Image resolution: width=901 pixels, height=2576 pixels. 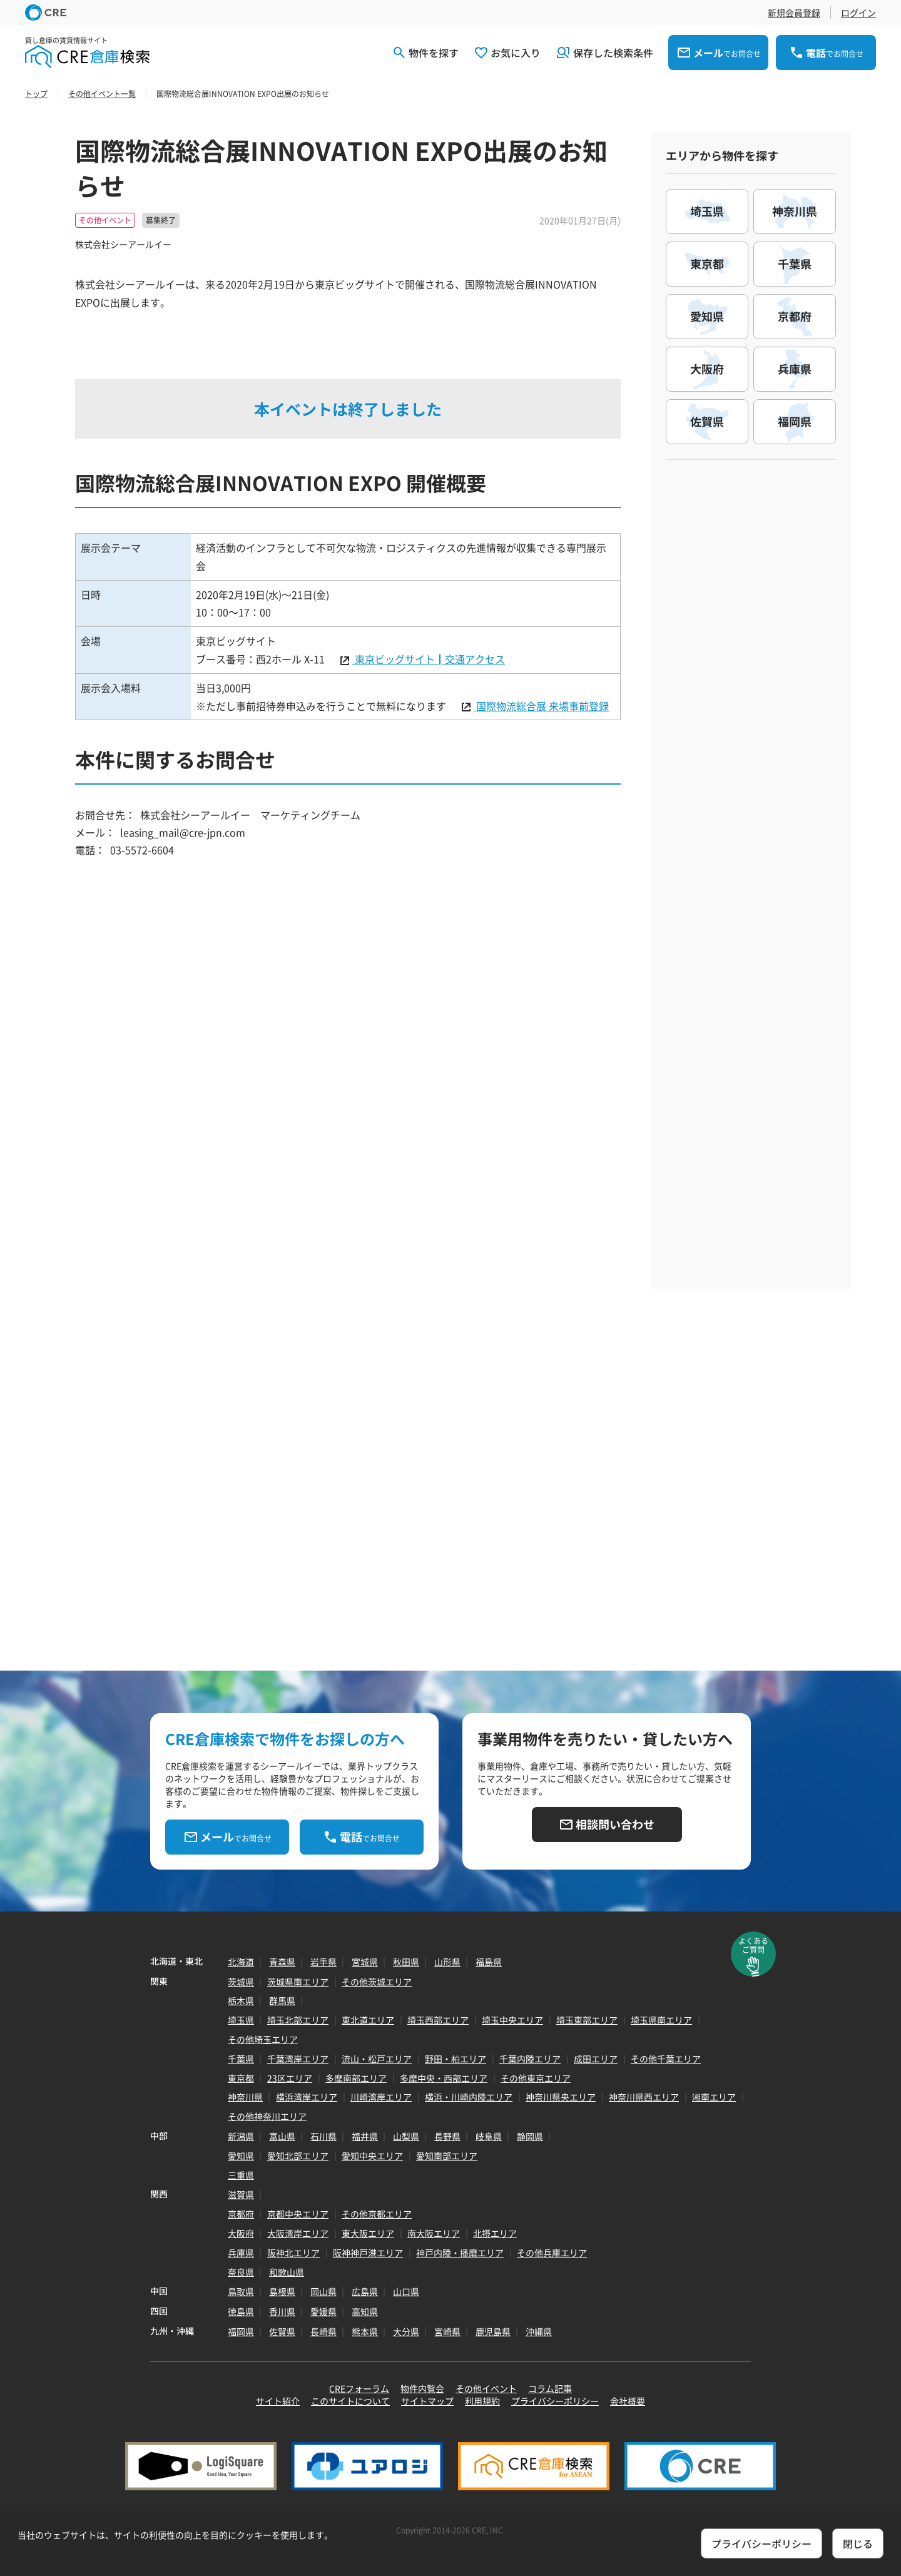 What do you see at coordinates (555, 2401) in the screenshot?
I see `プライバシーポリシー` at bounding box center [555, 2401].